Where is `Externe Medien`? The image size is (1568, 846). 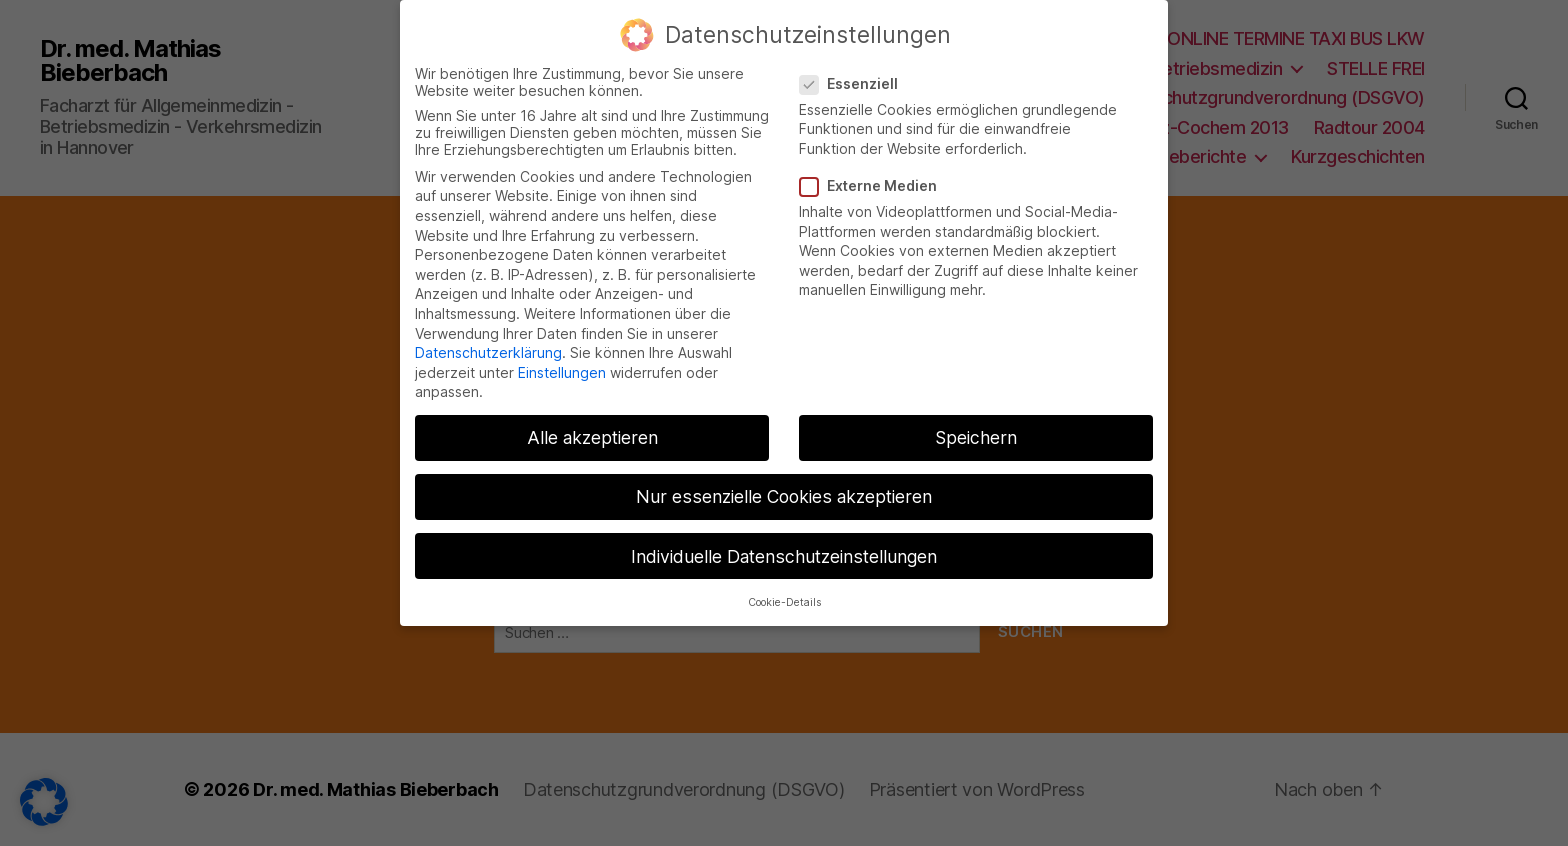
Externe Medien is located at coordinates (875, 167).